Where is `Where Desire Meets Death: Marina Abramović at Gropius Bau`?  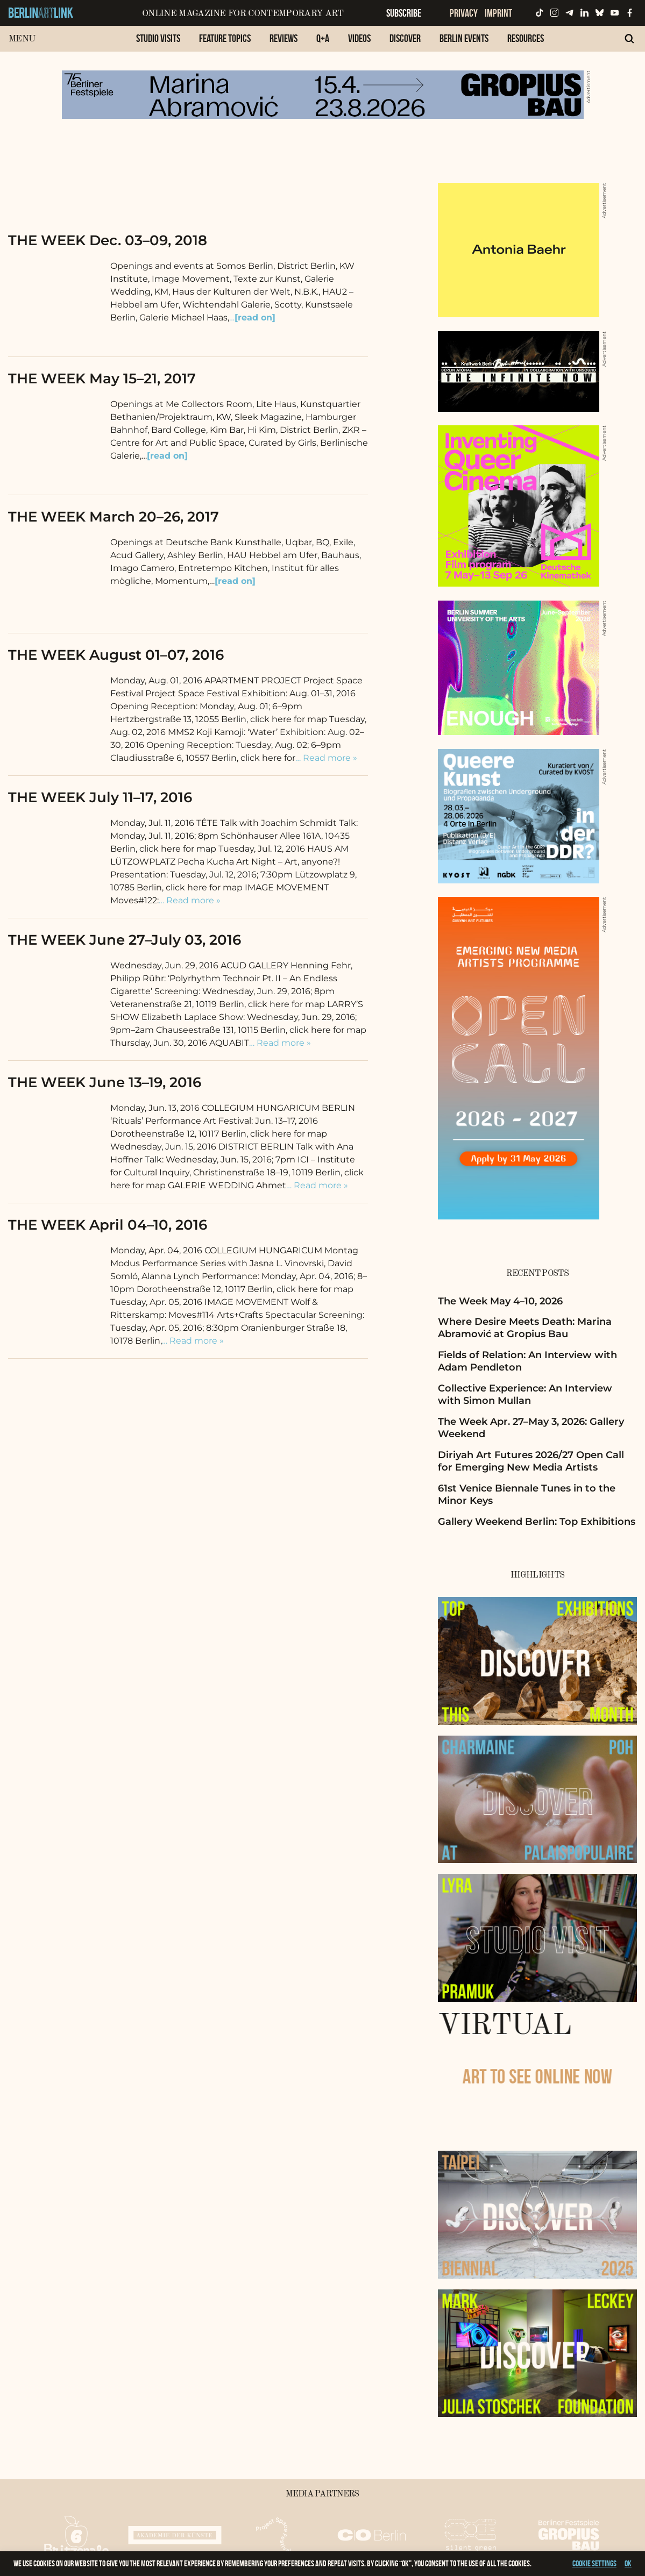
Where Desire Meets Death: Marina Abramović at Gropius Bau is located at coordinates (525, 1328).